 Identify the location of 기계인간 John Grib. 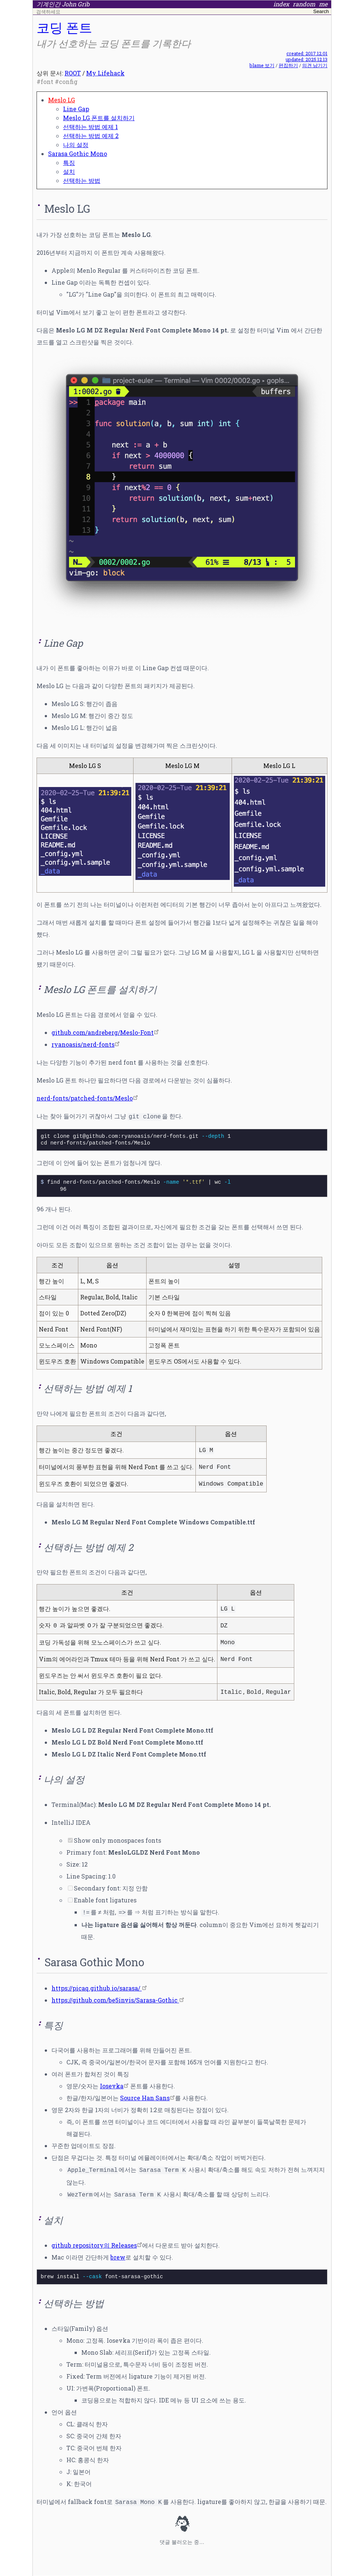
(63, 4).